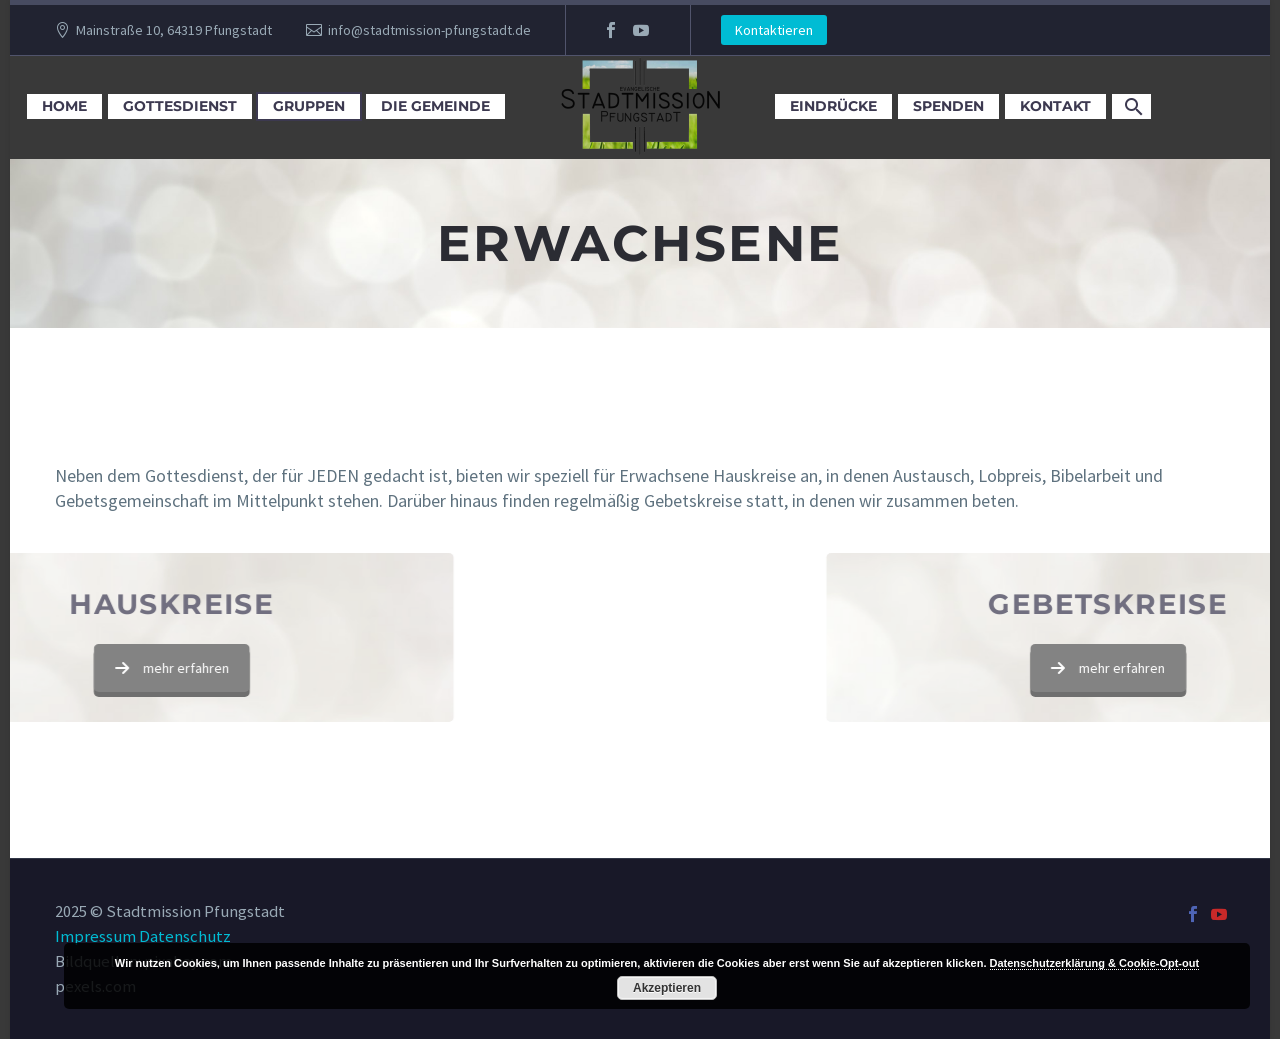 This screenshot has width=1280, height=1039. I want to click on Datenschutzerklärung & Cookie-Opt-out, so click(1095, 963).